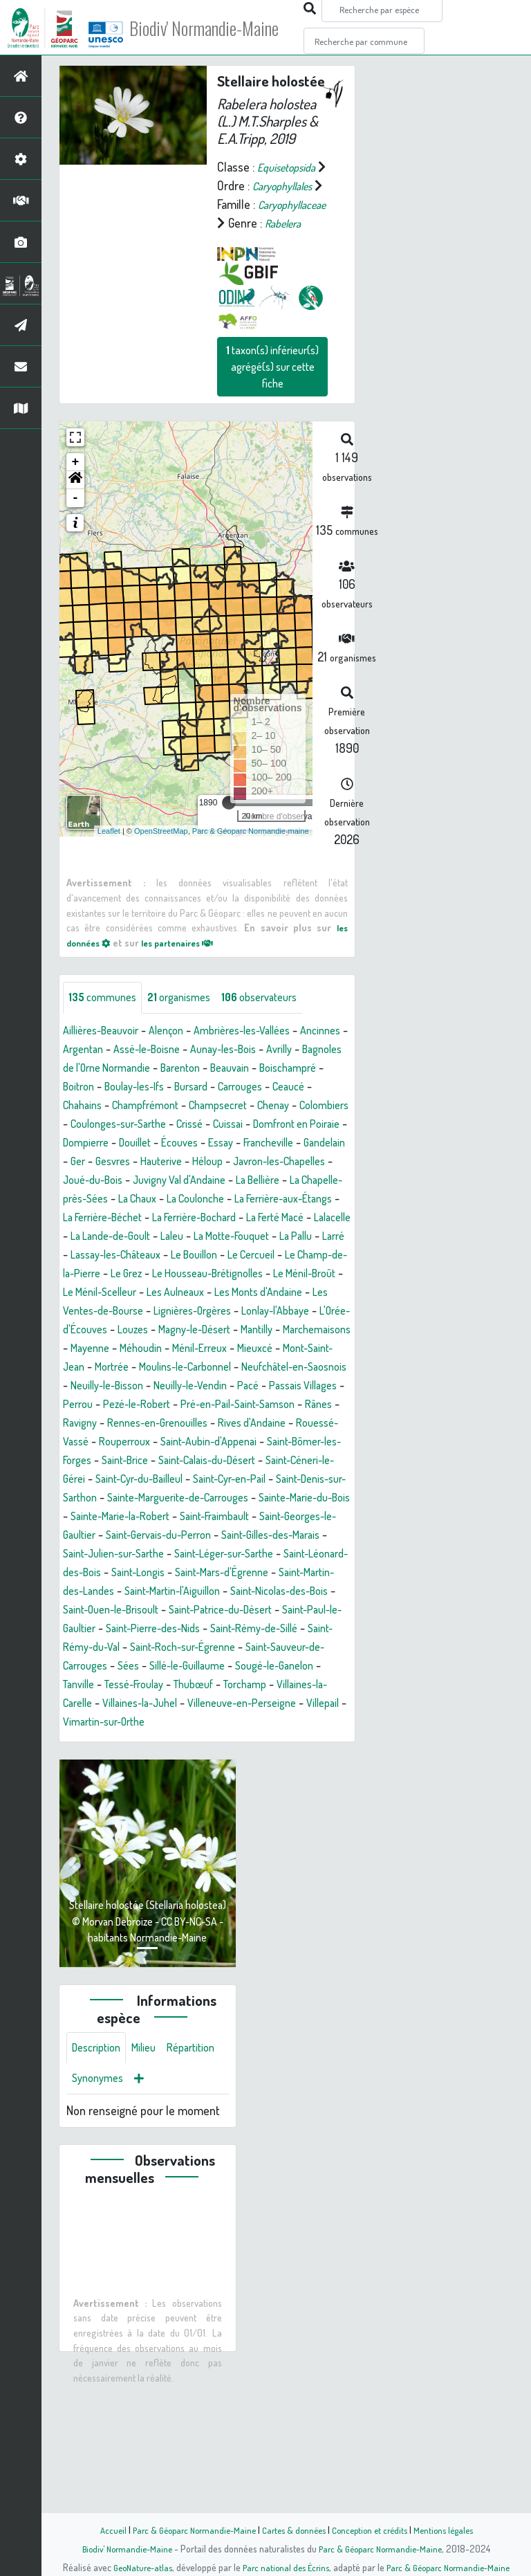 The width and height of the screenshot is (531, 2576). I want to click on Gesvres, so click(167, 1218).